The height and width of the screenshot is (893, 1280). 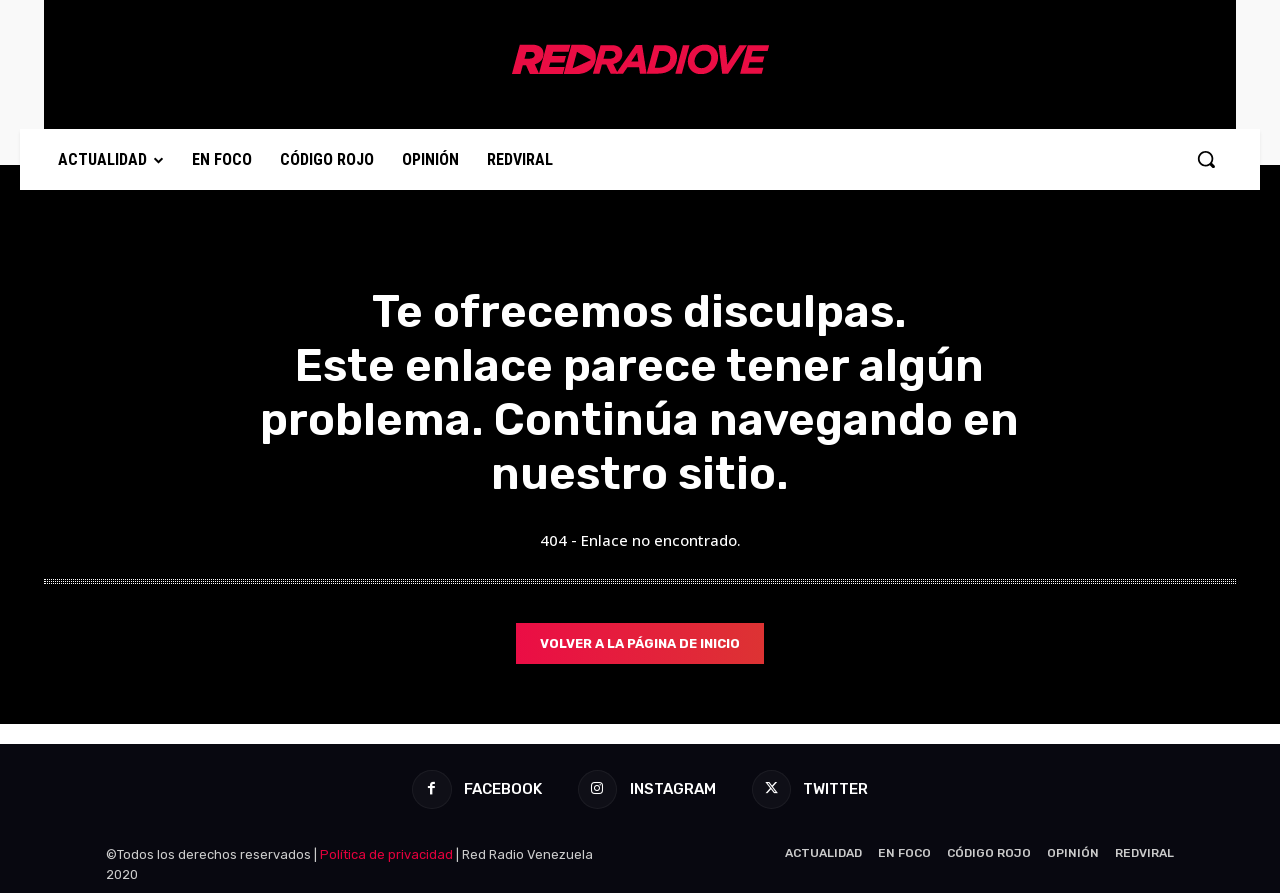 What do you see at coordinates (1206, 159) in the screenshot?
I see `[button]` at bounding box center [1206, 159].